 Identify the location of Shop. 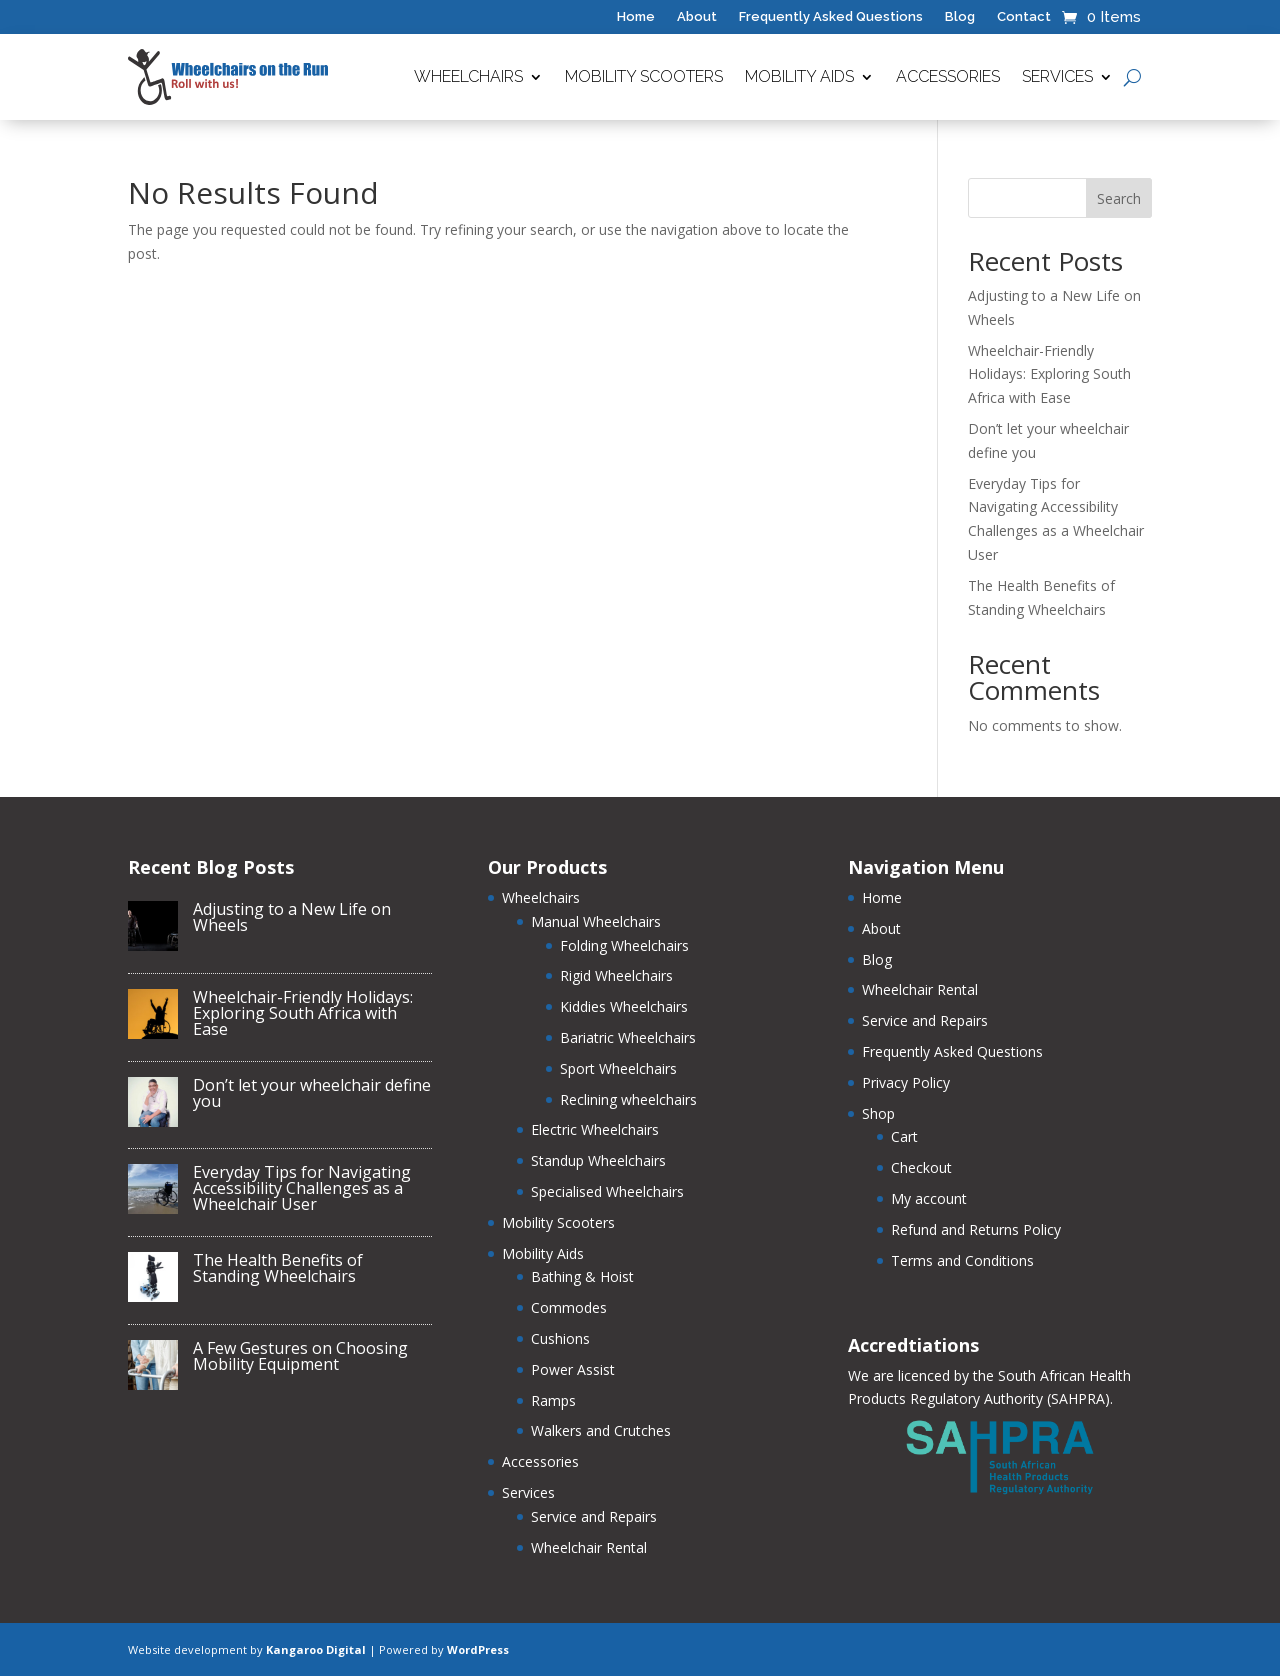
(878, 1113).